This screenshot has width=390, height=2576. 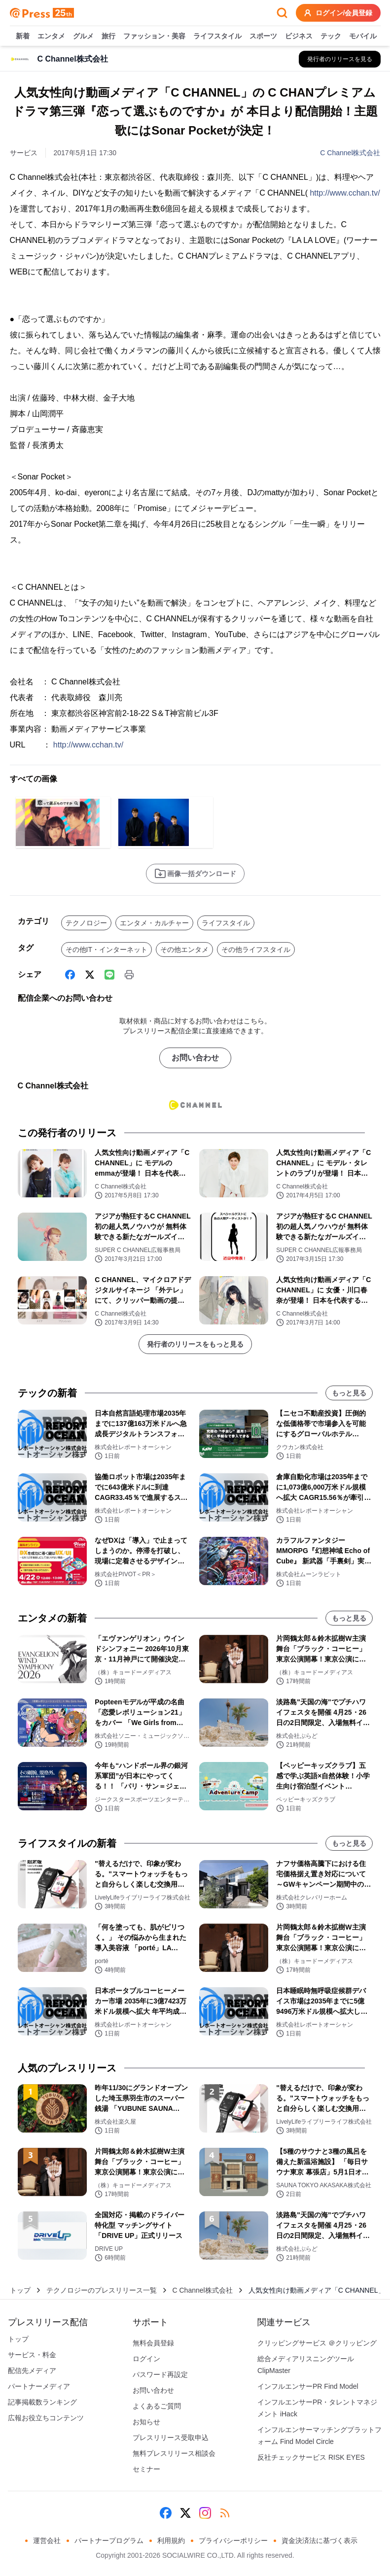 What do you see at coordinates (255, 949) in the screenshot?
I see `その他ライフスタイル` at bounding box center [255, 949].